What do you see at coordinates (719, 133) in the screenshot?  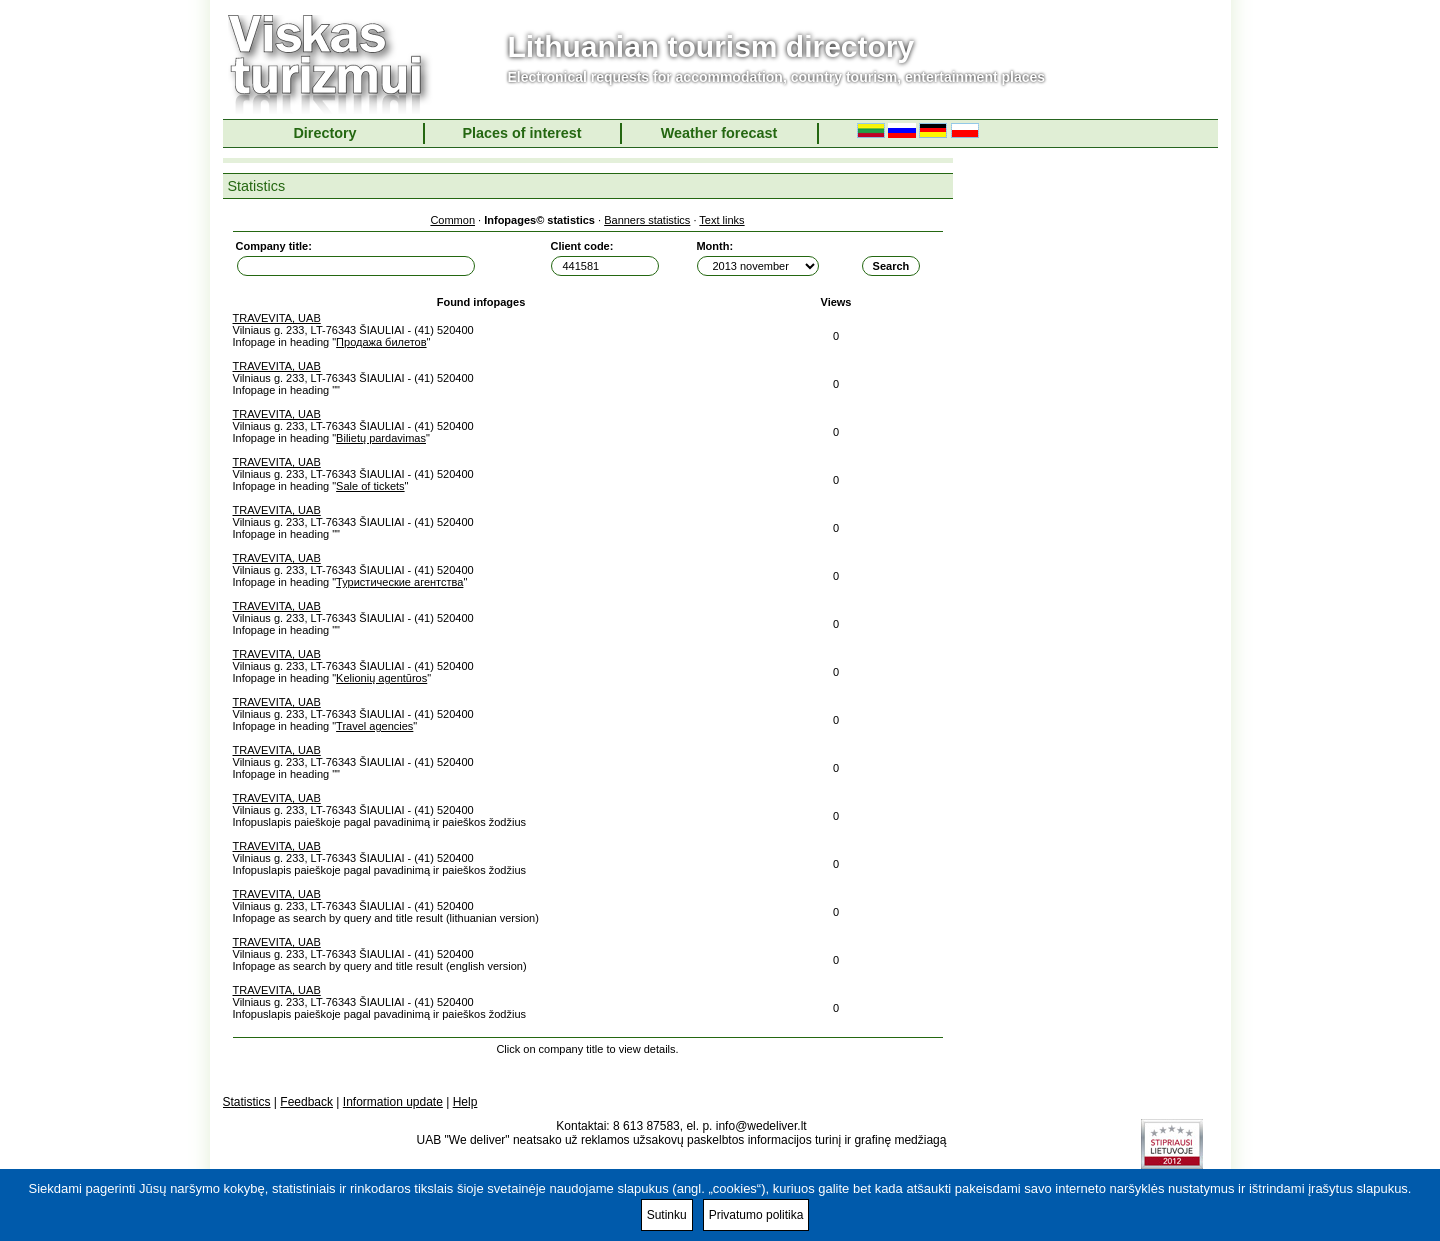 I see `Weather forecast` at bounding box center [719, 133].